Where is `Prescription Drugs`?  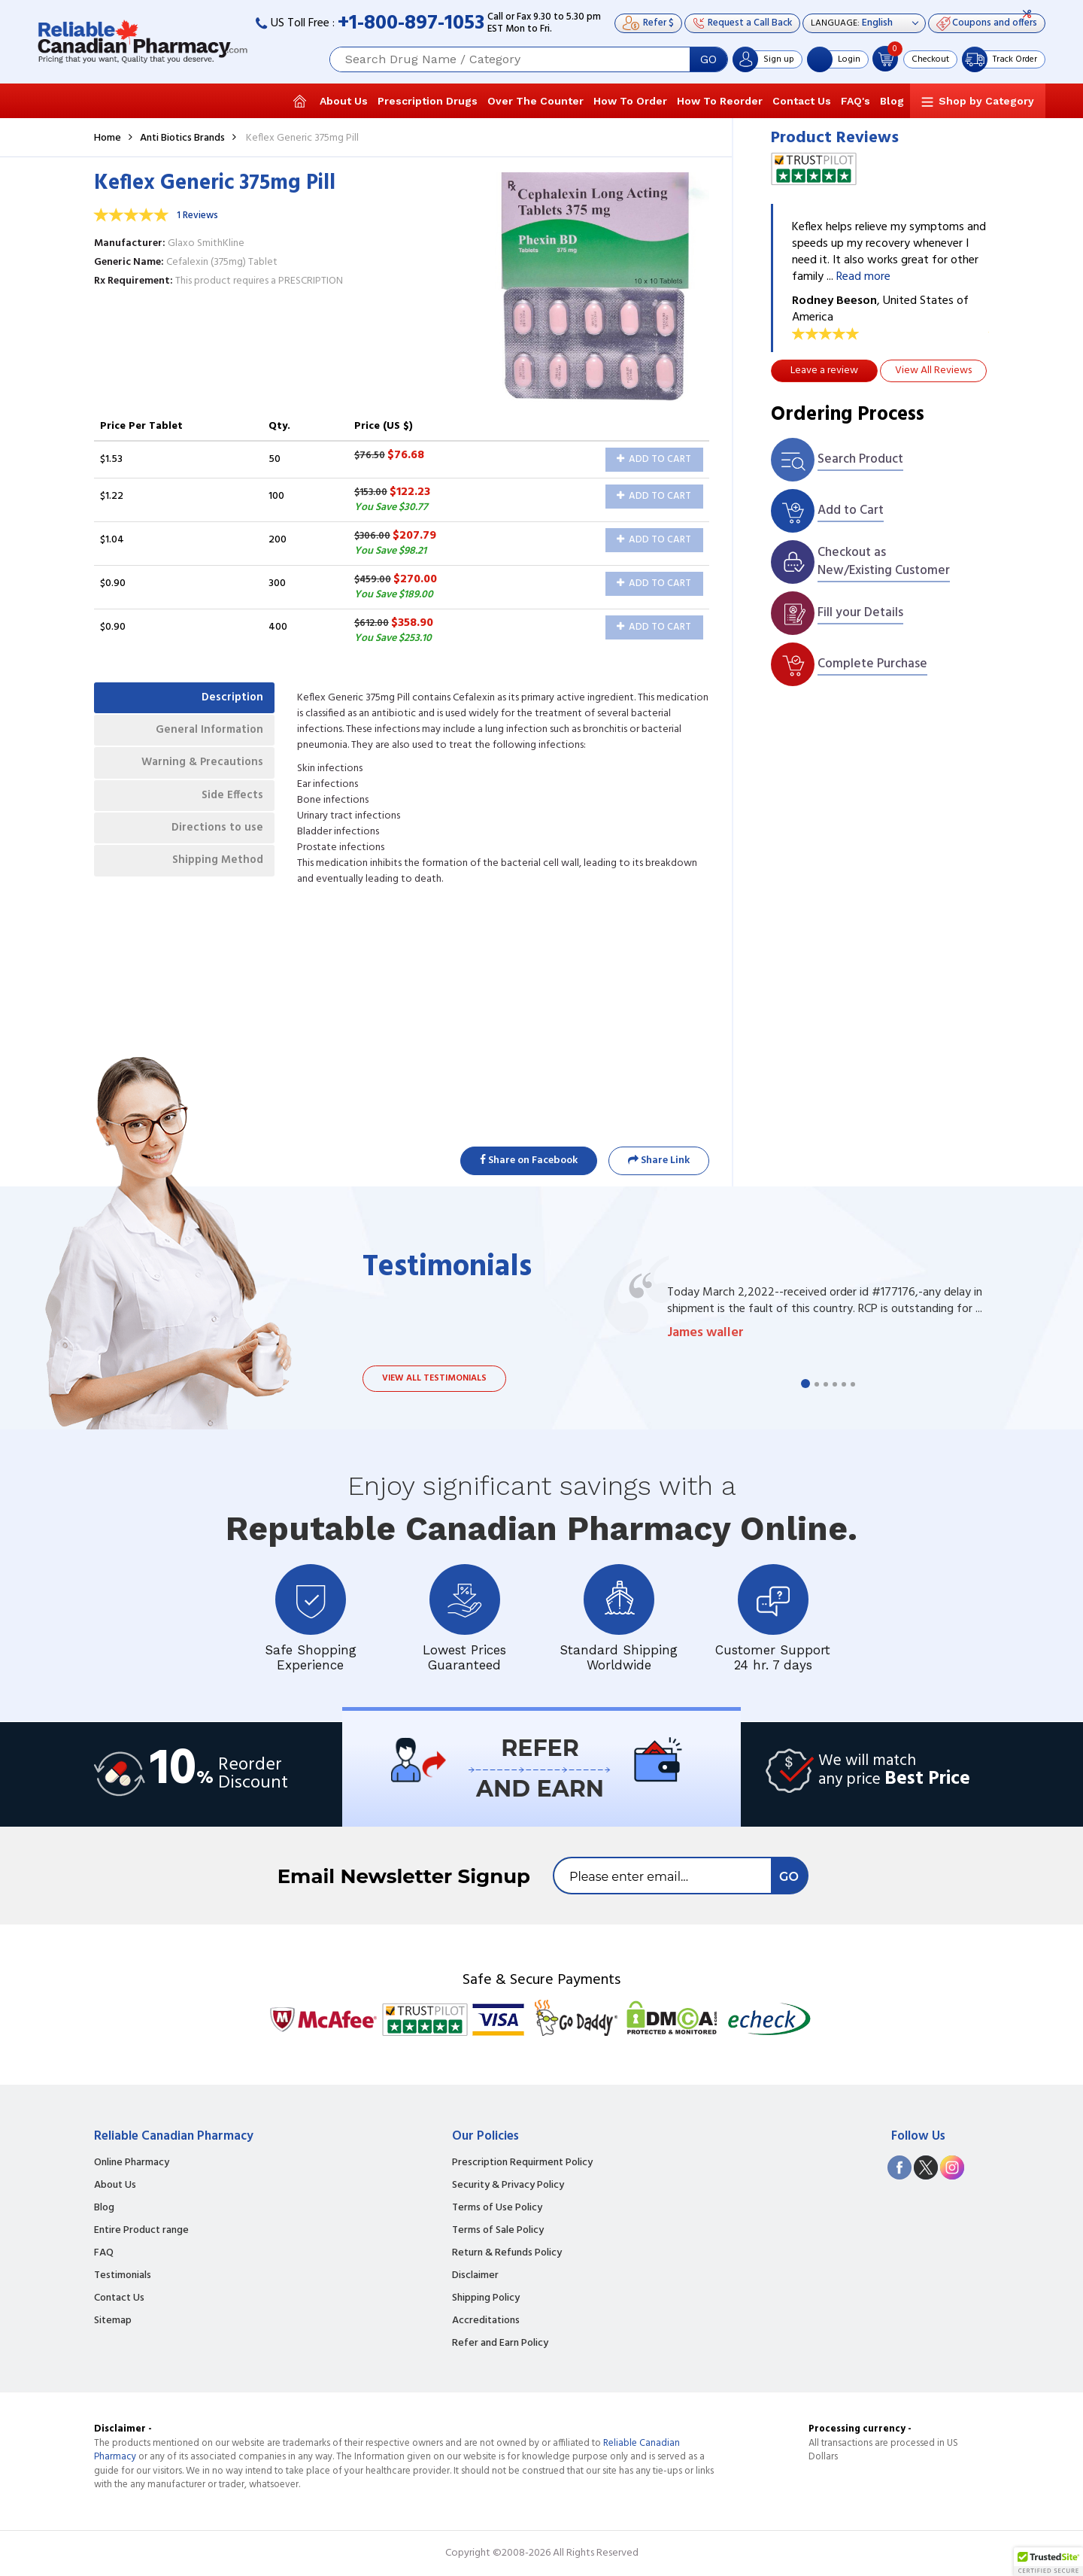 Prescription Drugs is located at coordinates (428, 101).